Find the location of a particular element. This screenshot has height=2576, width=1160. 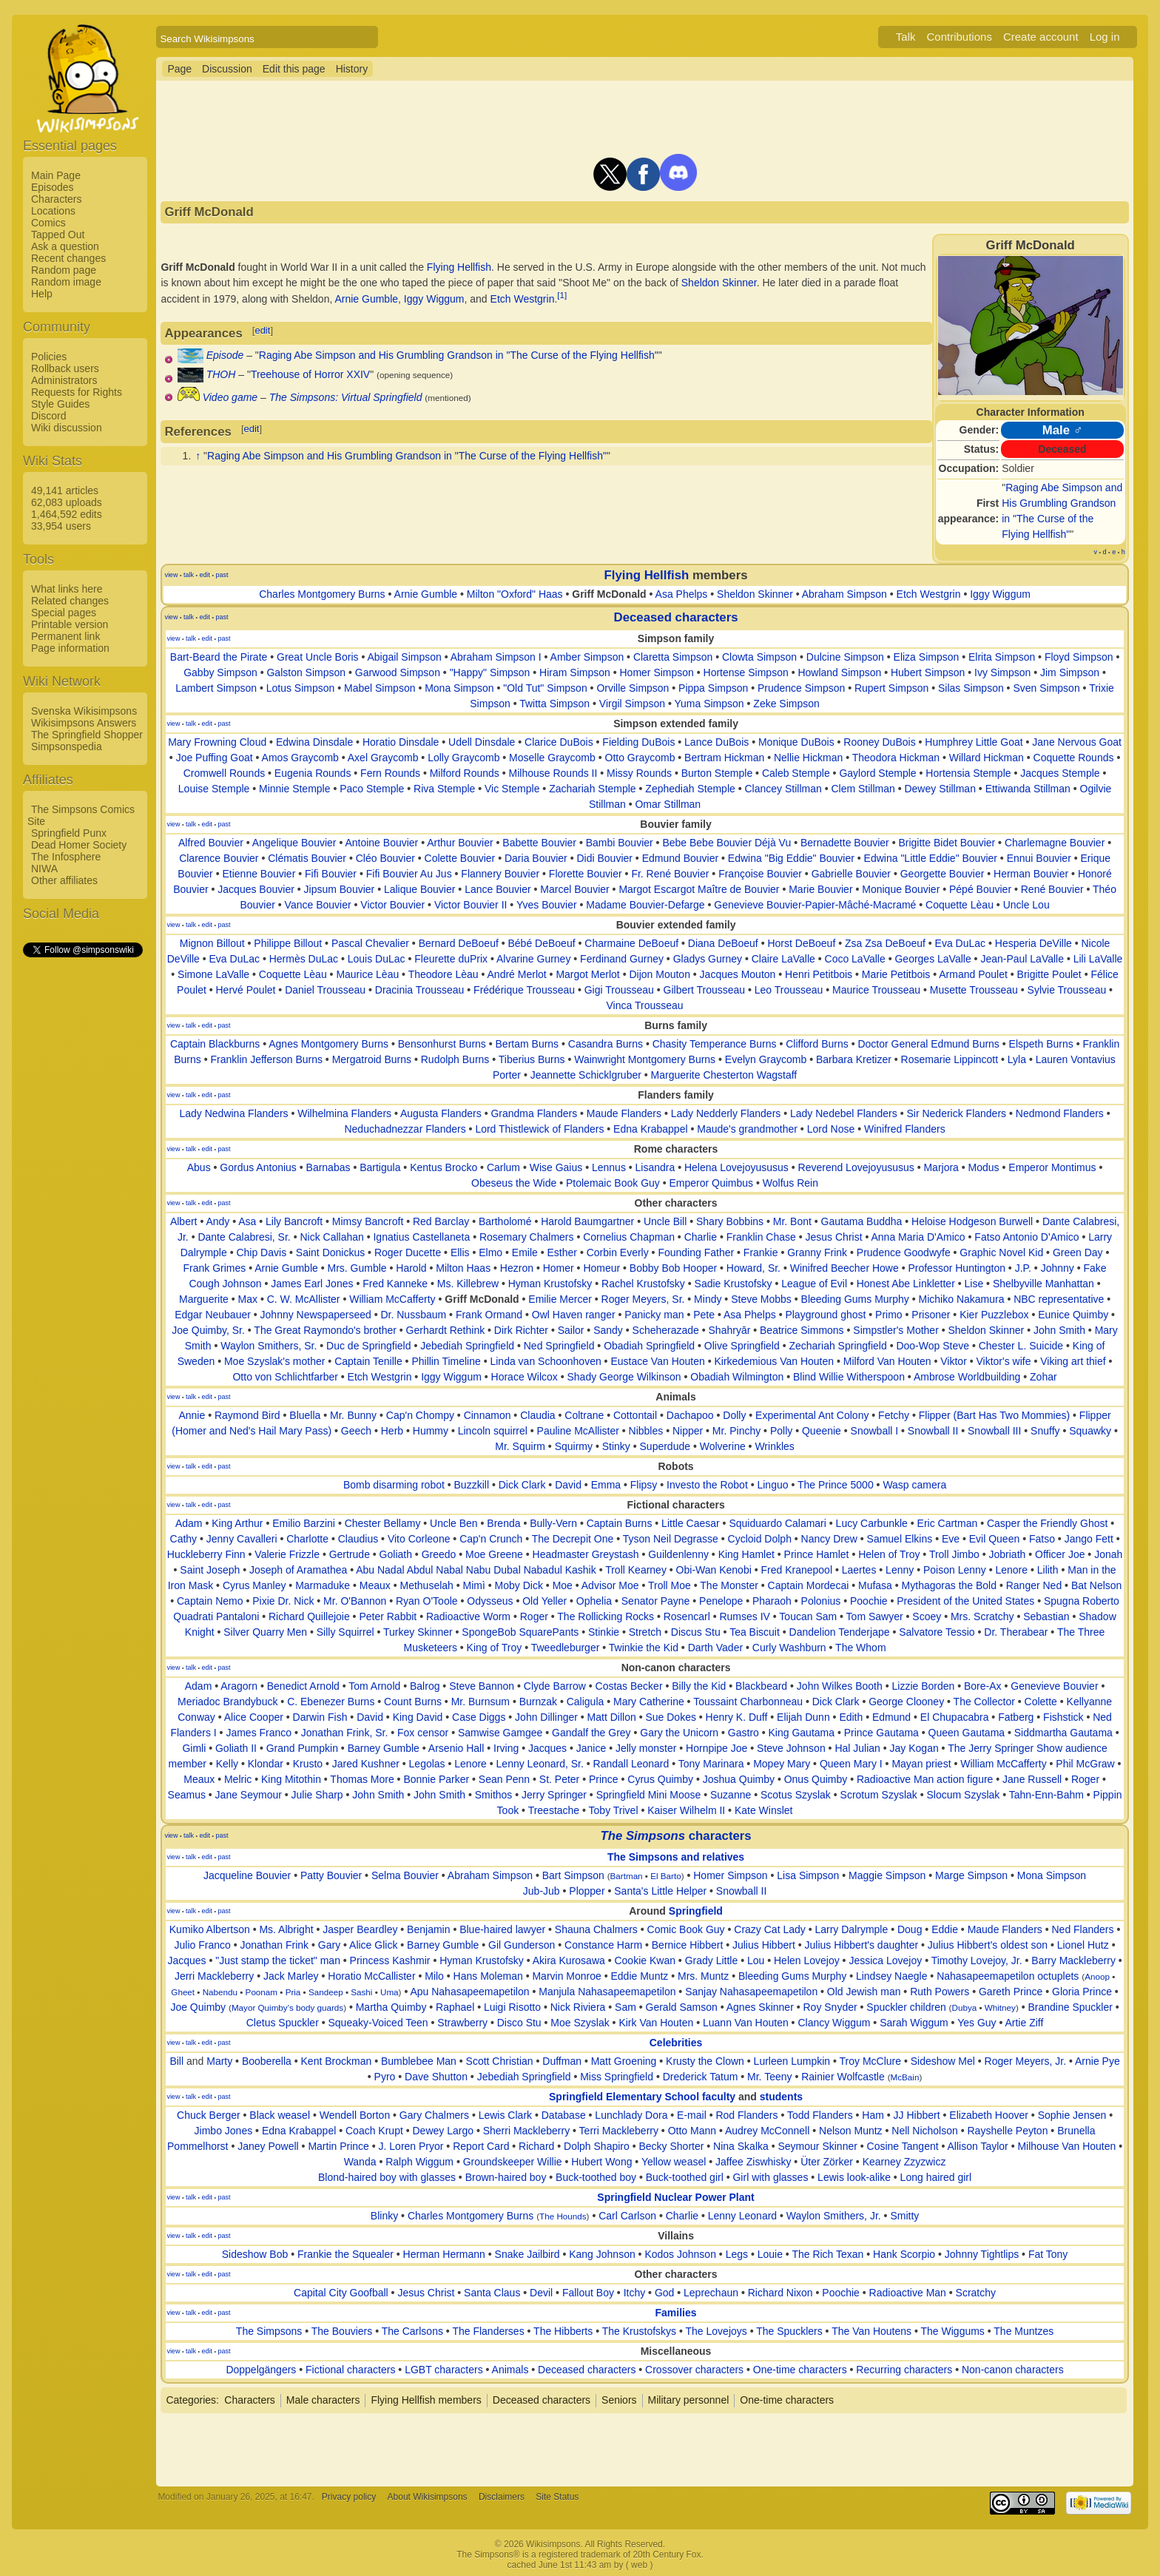

Kirkedemious Van Houten is located at coordinates (774, 1361).